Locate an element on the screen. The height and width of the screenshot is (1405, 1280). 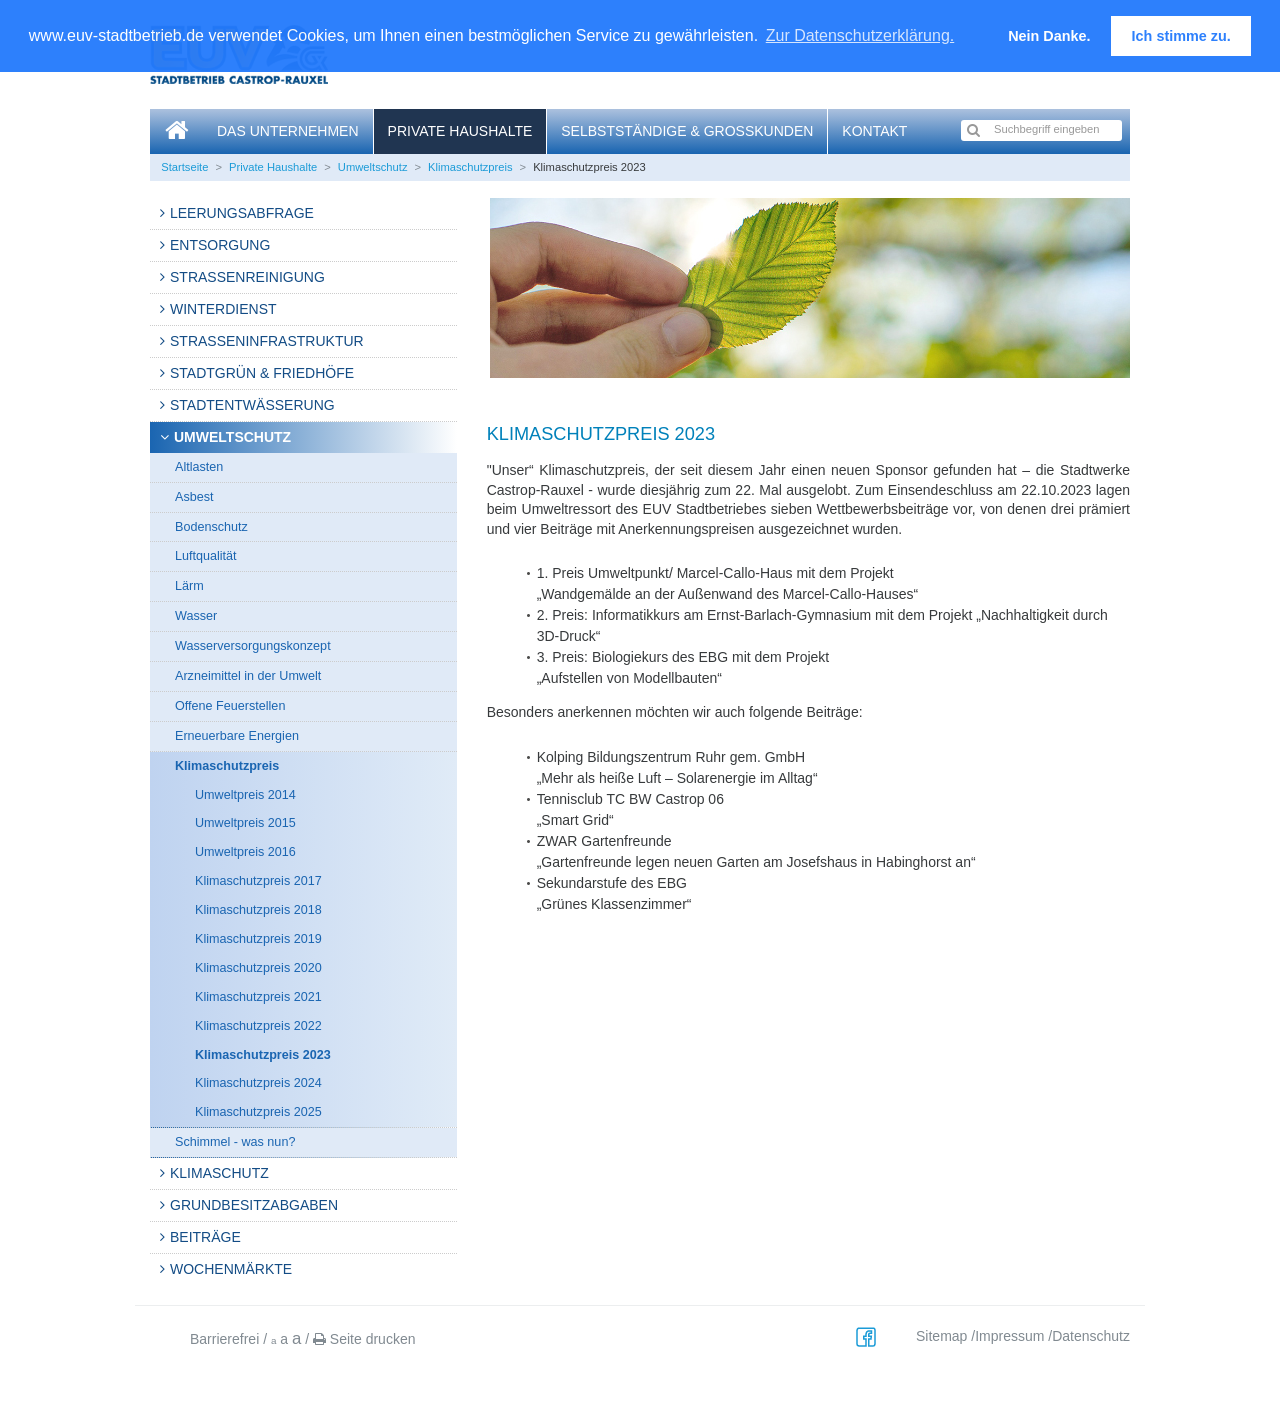
Klimaschutzpreis 2018 is located at coordinates (258, 910).